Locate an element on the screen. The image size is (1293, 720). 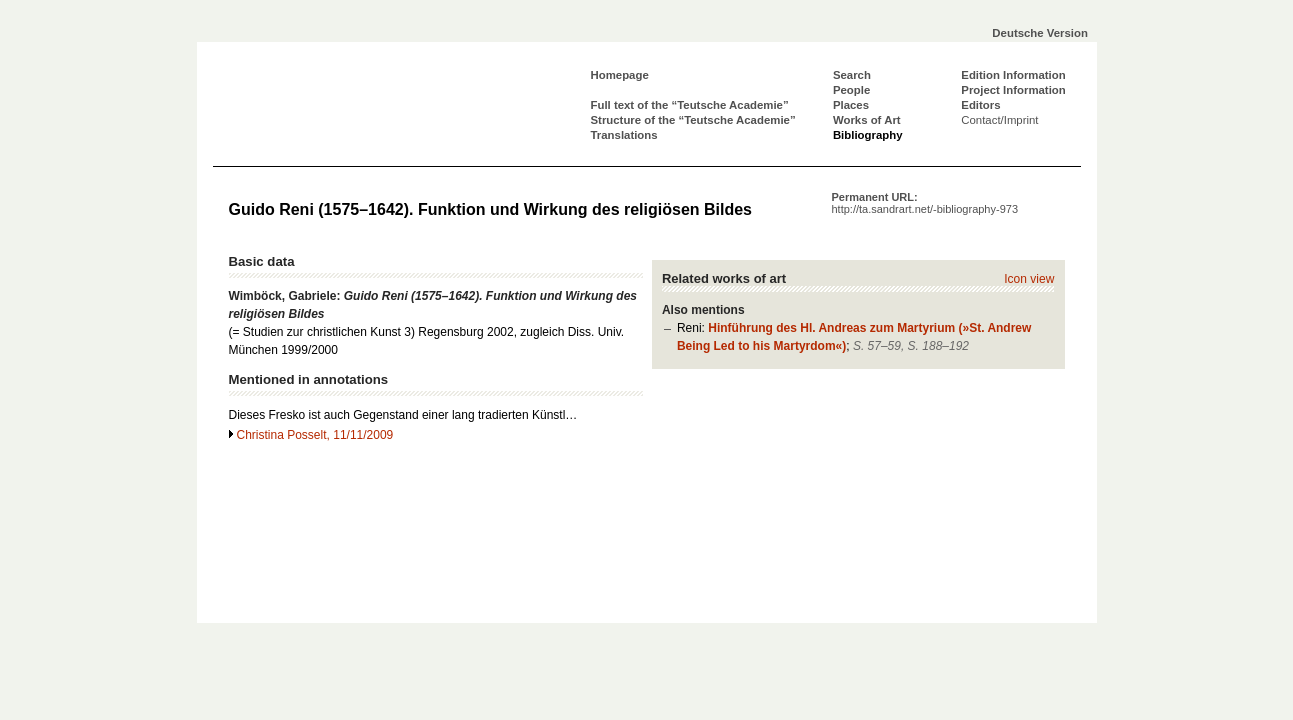
Works of Art is located at coordinates (867, 120).